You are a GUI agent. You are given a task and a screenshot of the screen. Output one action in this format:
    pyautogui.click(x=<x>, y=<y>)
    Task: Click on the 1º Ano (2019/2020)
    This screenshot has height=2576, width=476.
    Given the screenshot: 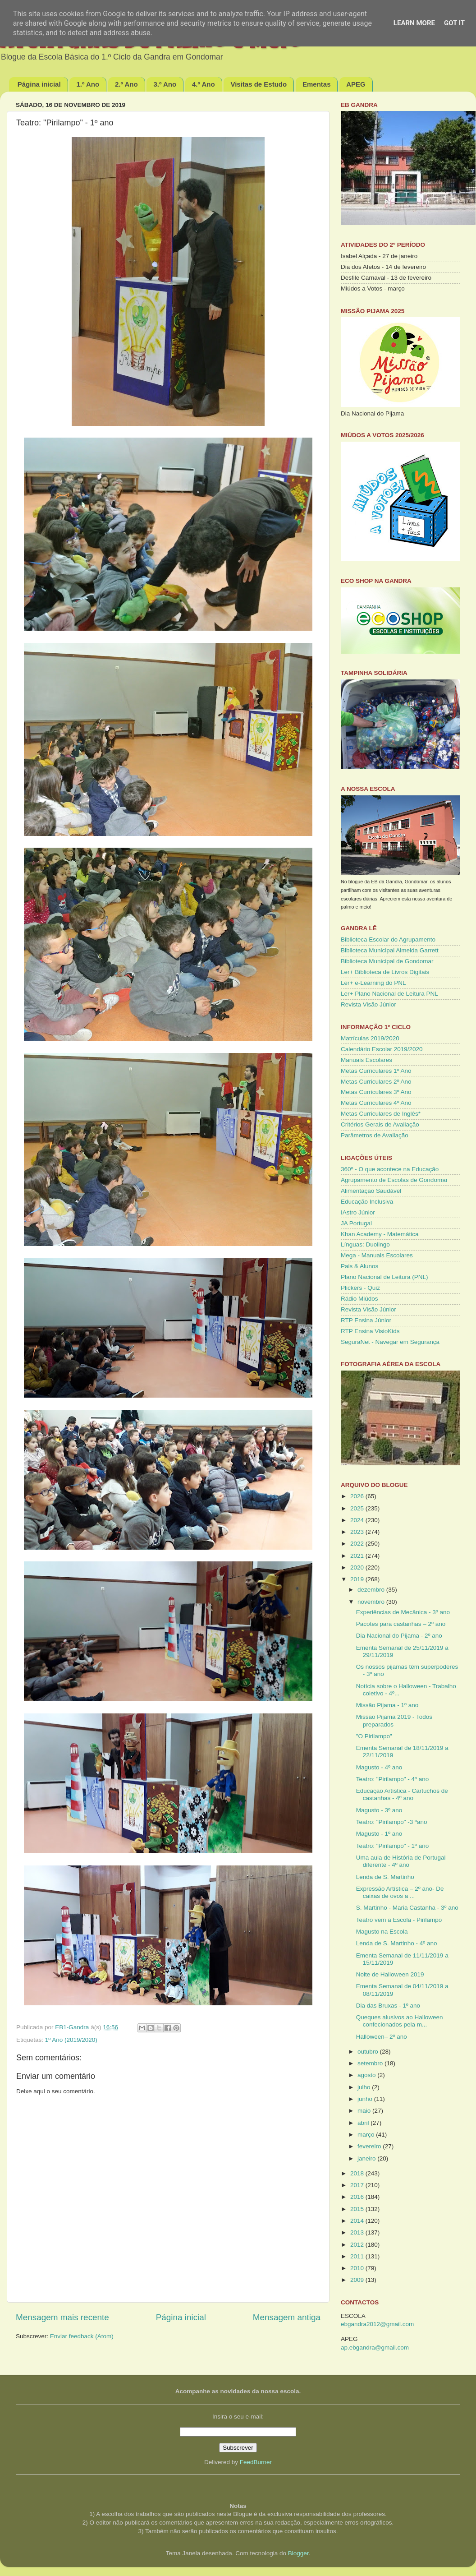 What is the action you would take?
    pyautogui.click(x=71, y=2039)
    